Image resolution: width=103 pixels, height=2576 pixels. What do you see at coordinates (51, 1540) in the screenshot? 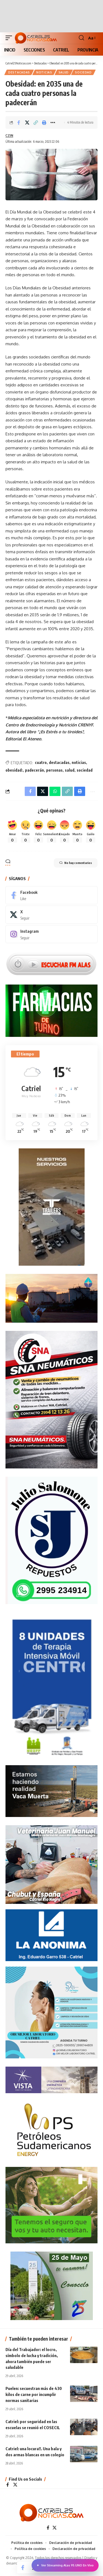
I see `[julio_salomone]` at bounding box center [51, 1540].